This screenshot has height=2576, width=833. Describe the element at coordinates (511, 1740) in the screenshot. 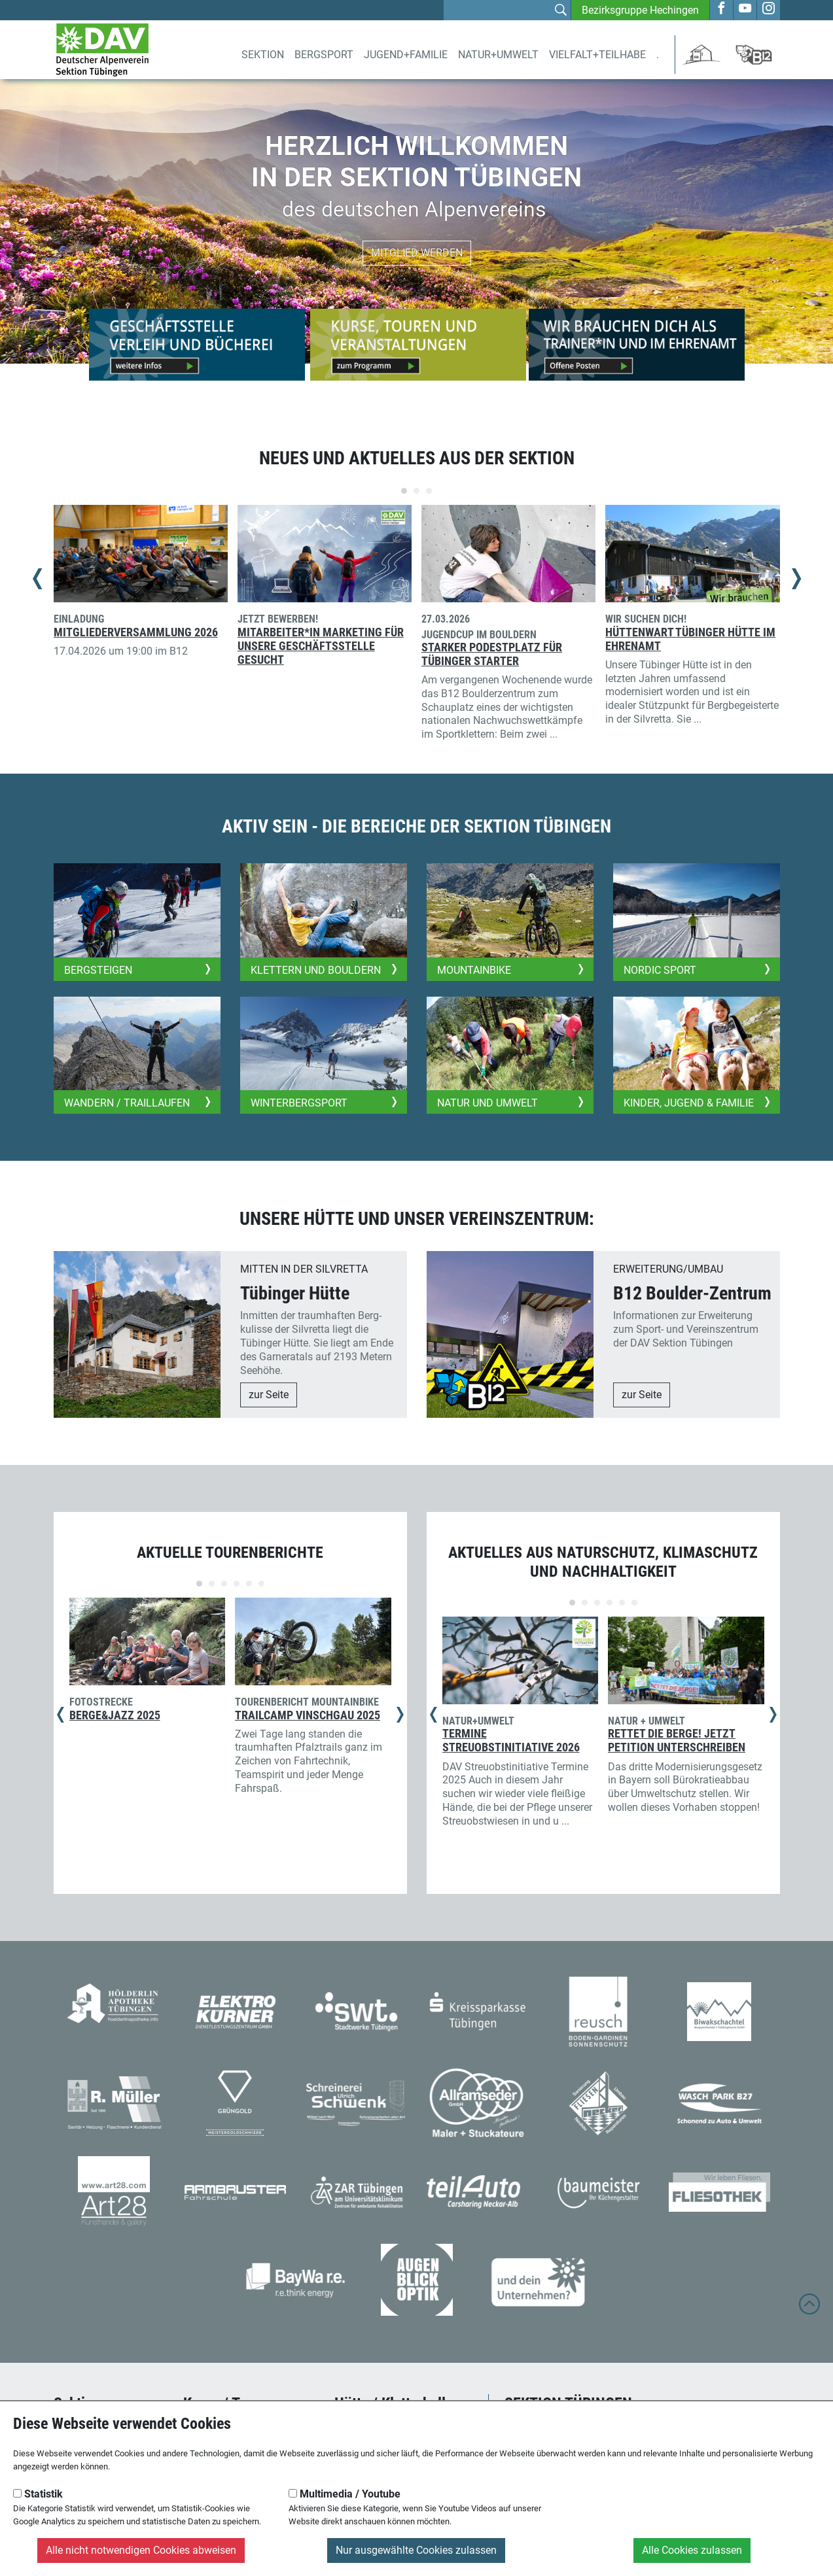

I see `Termine Streuobstinitiative 2026` at that location.